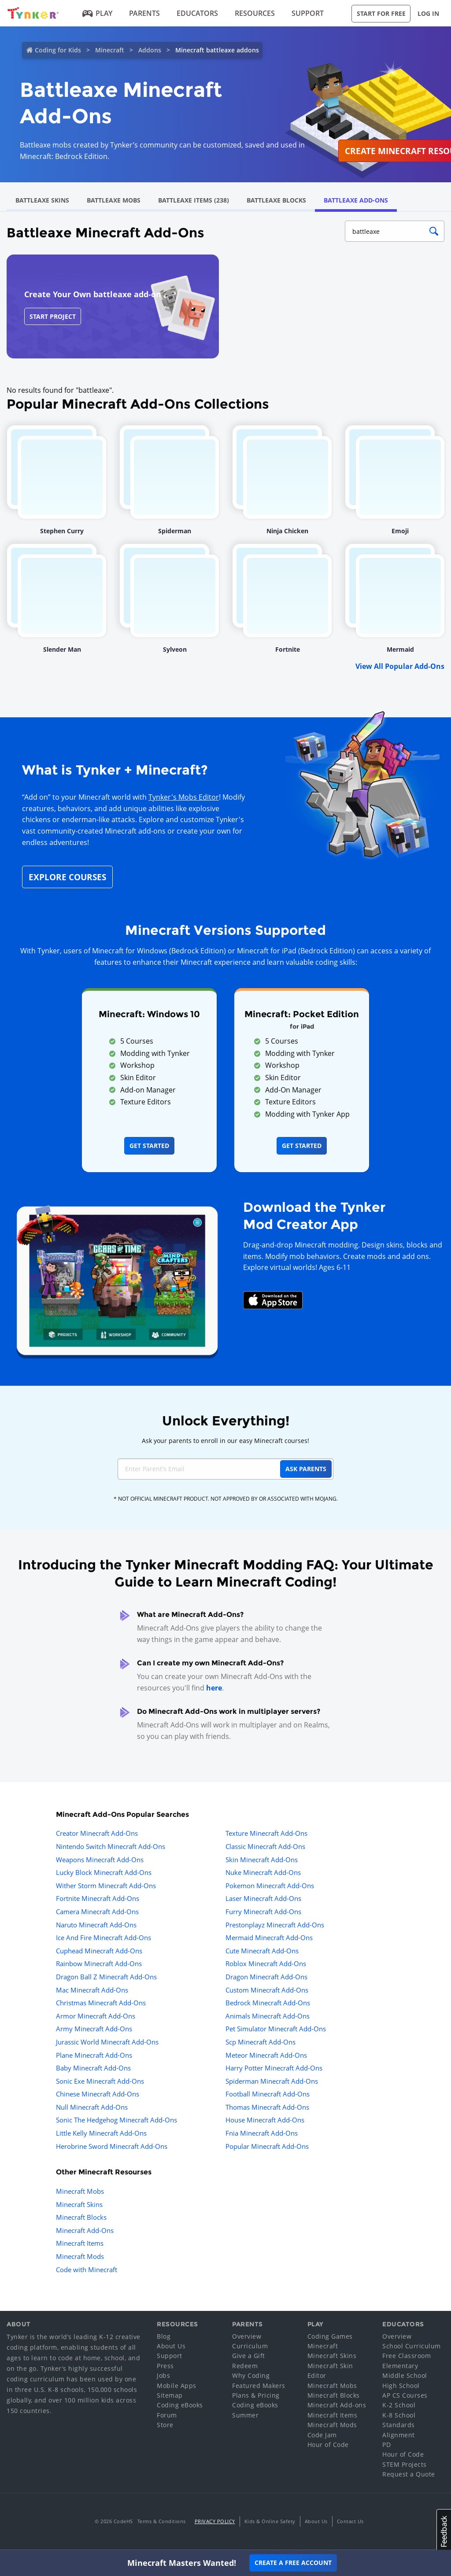 This screenshot has height=2576, width=451. What do you see at coordinates (149, 50) in the screenshot?
I see `Addons` at bounding box center [149, 50].